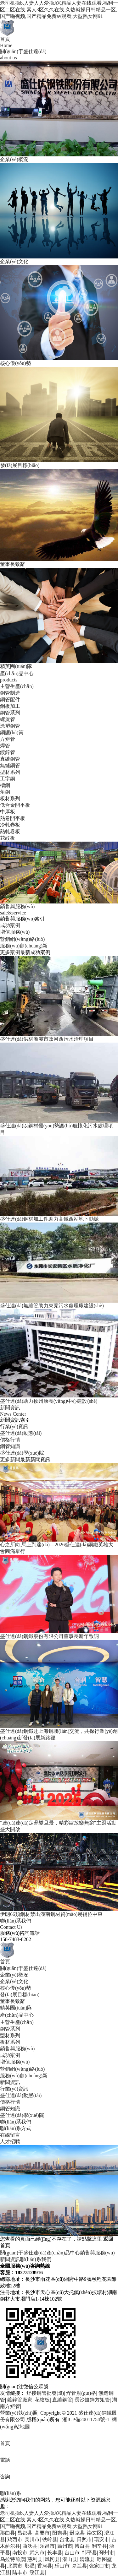  What do you see at coordinates (87, 2559) in the screenshot?
I see `清流县` at bounding box center [87, 2559].